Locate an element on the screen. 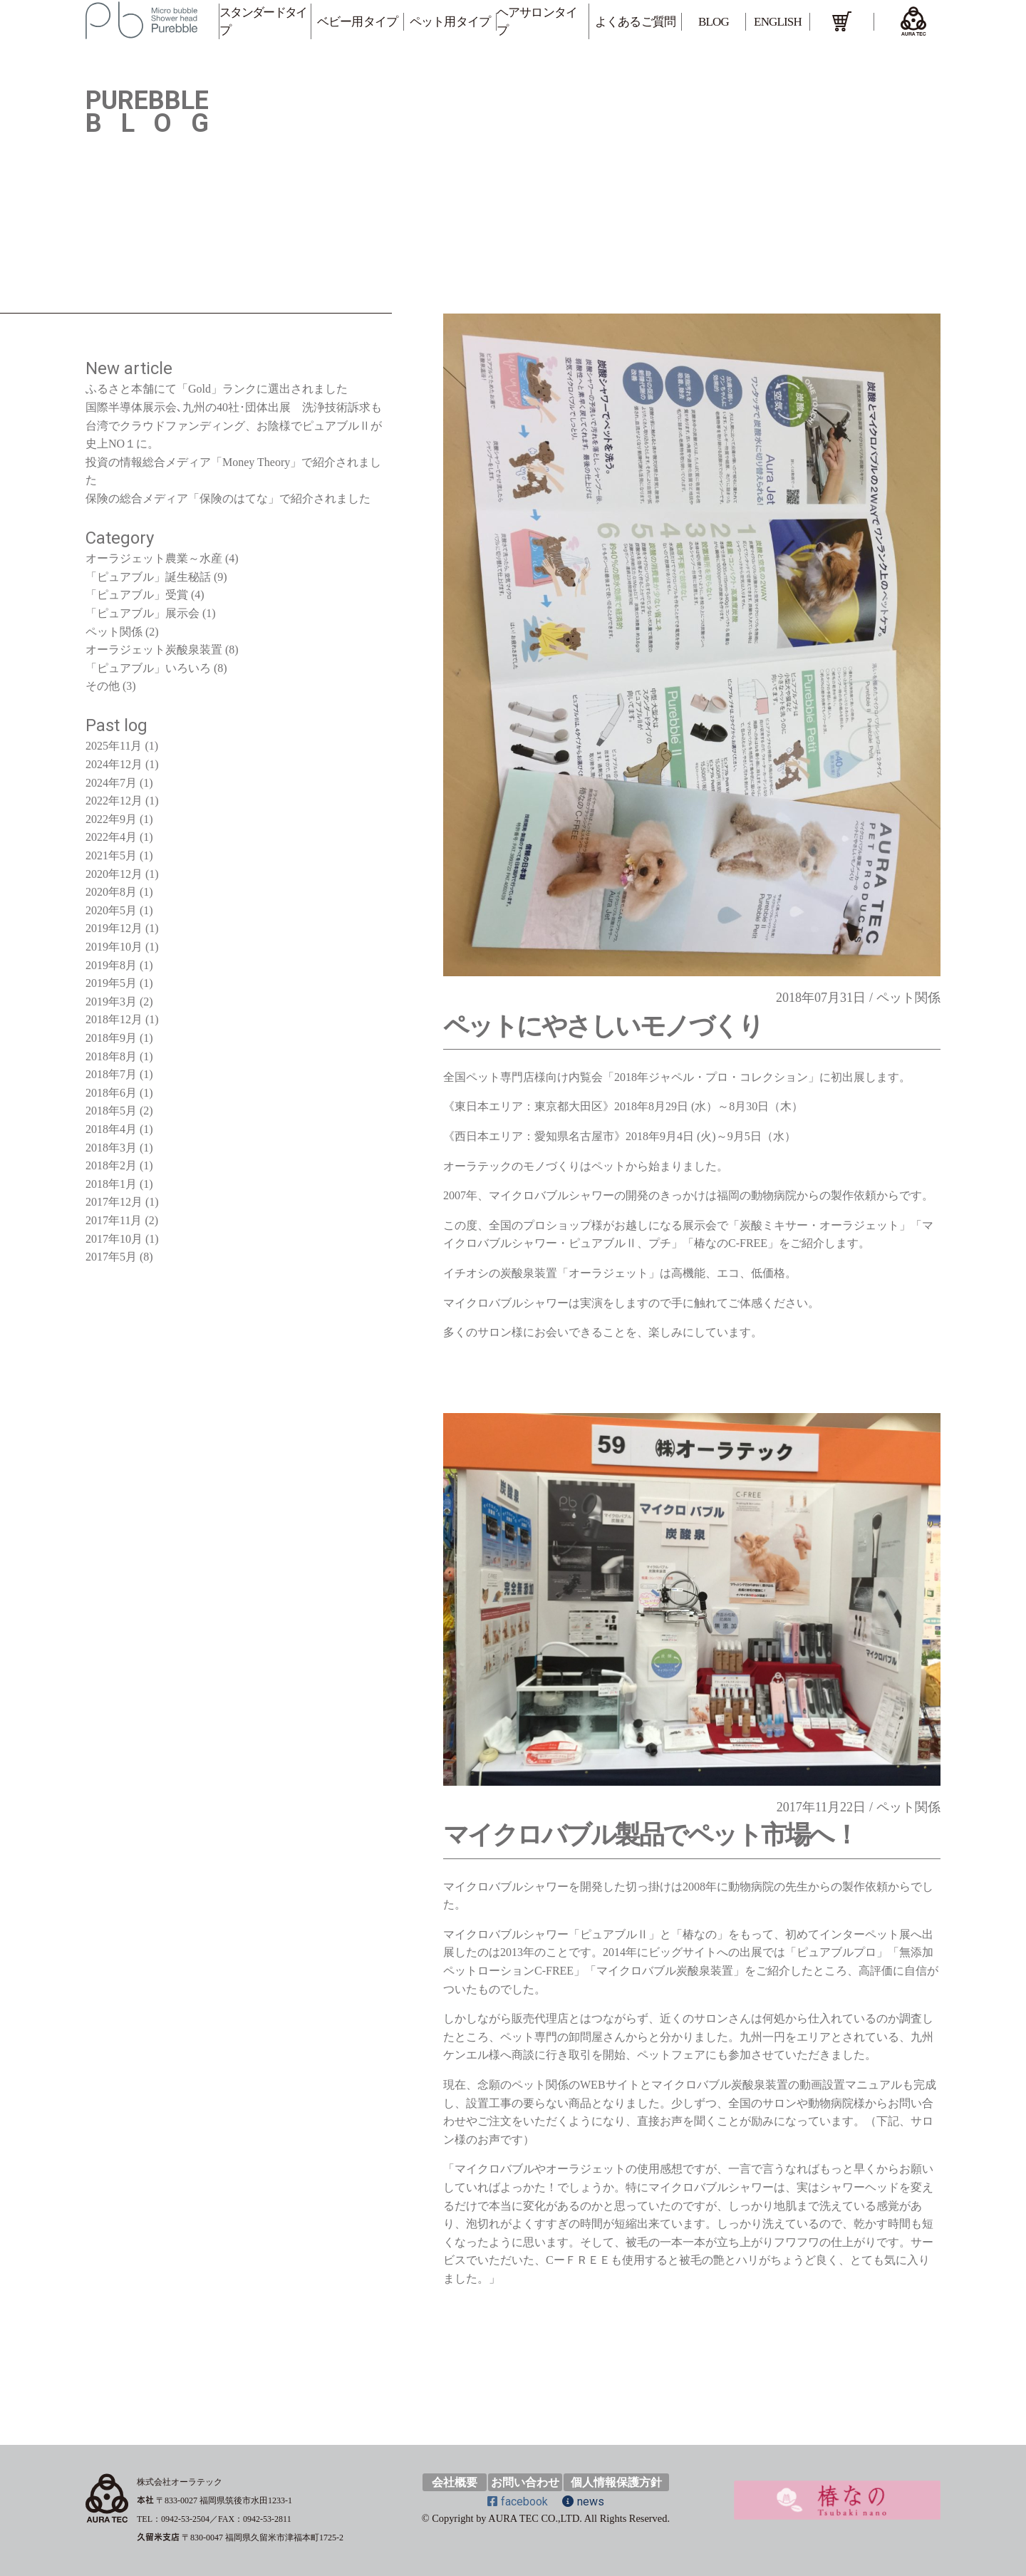 This screenshot has height=2576, width=1026. 2018年9月 is located at coordinates (111, 1038).